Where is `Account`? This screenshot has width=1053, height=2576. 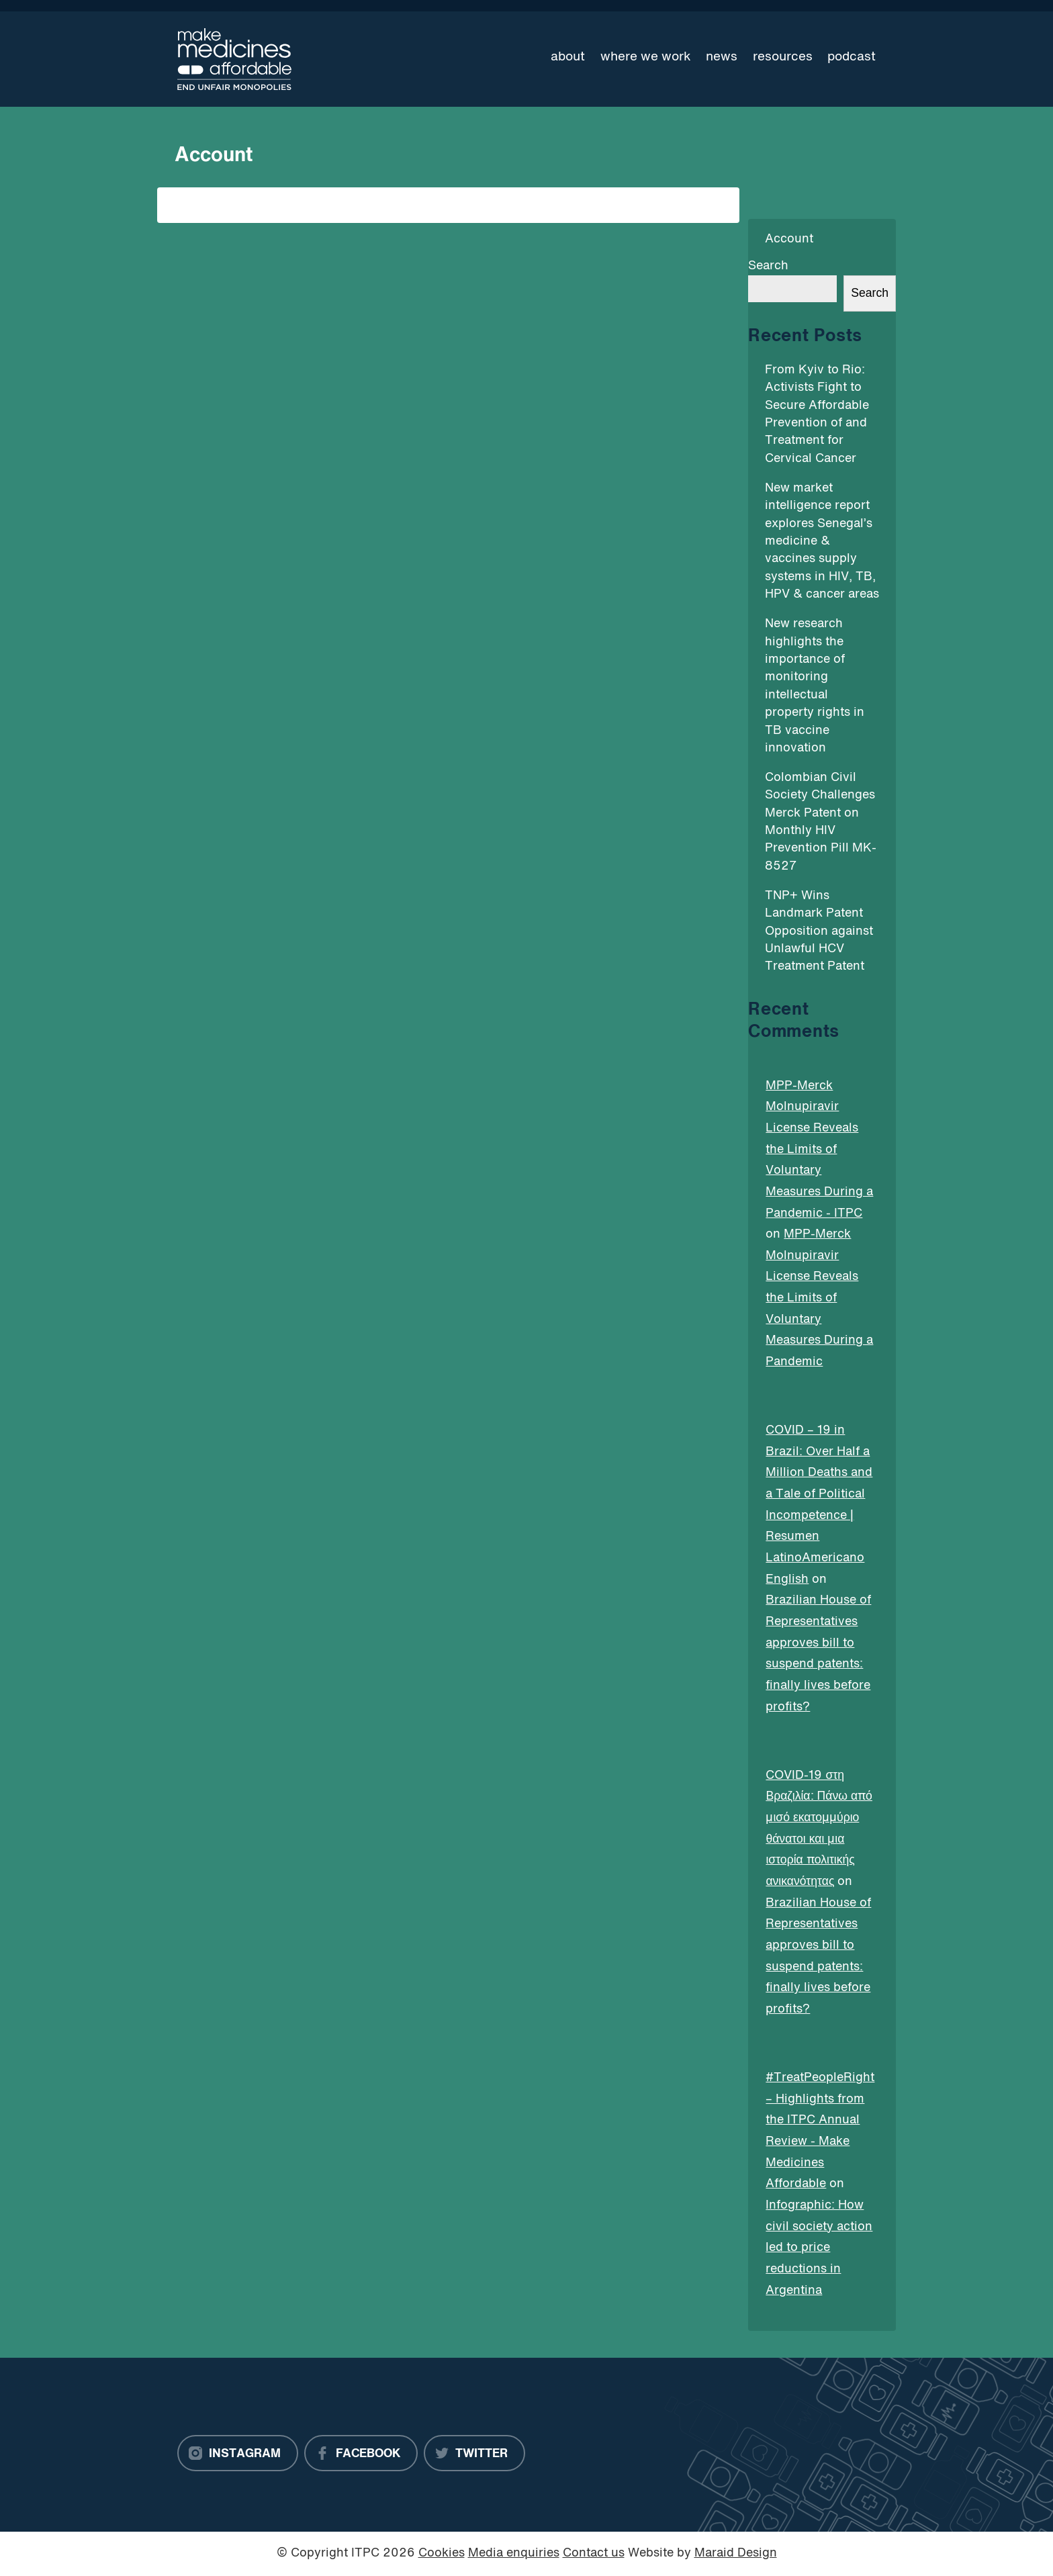
Account is located at coordinates (789, 239).